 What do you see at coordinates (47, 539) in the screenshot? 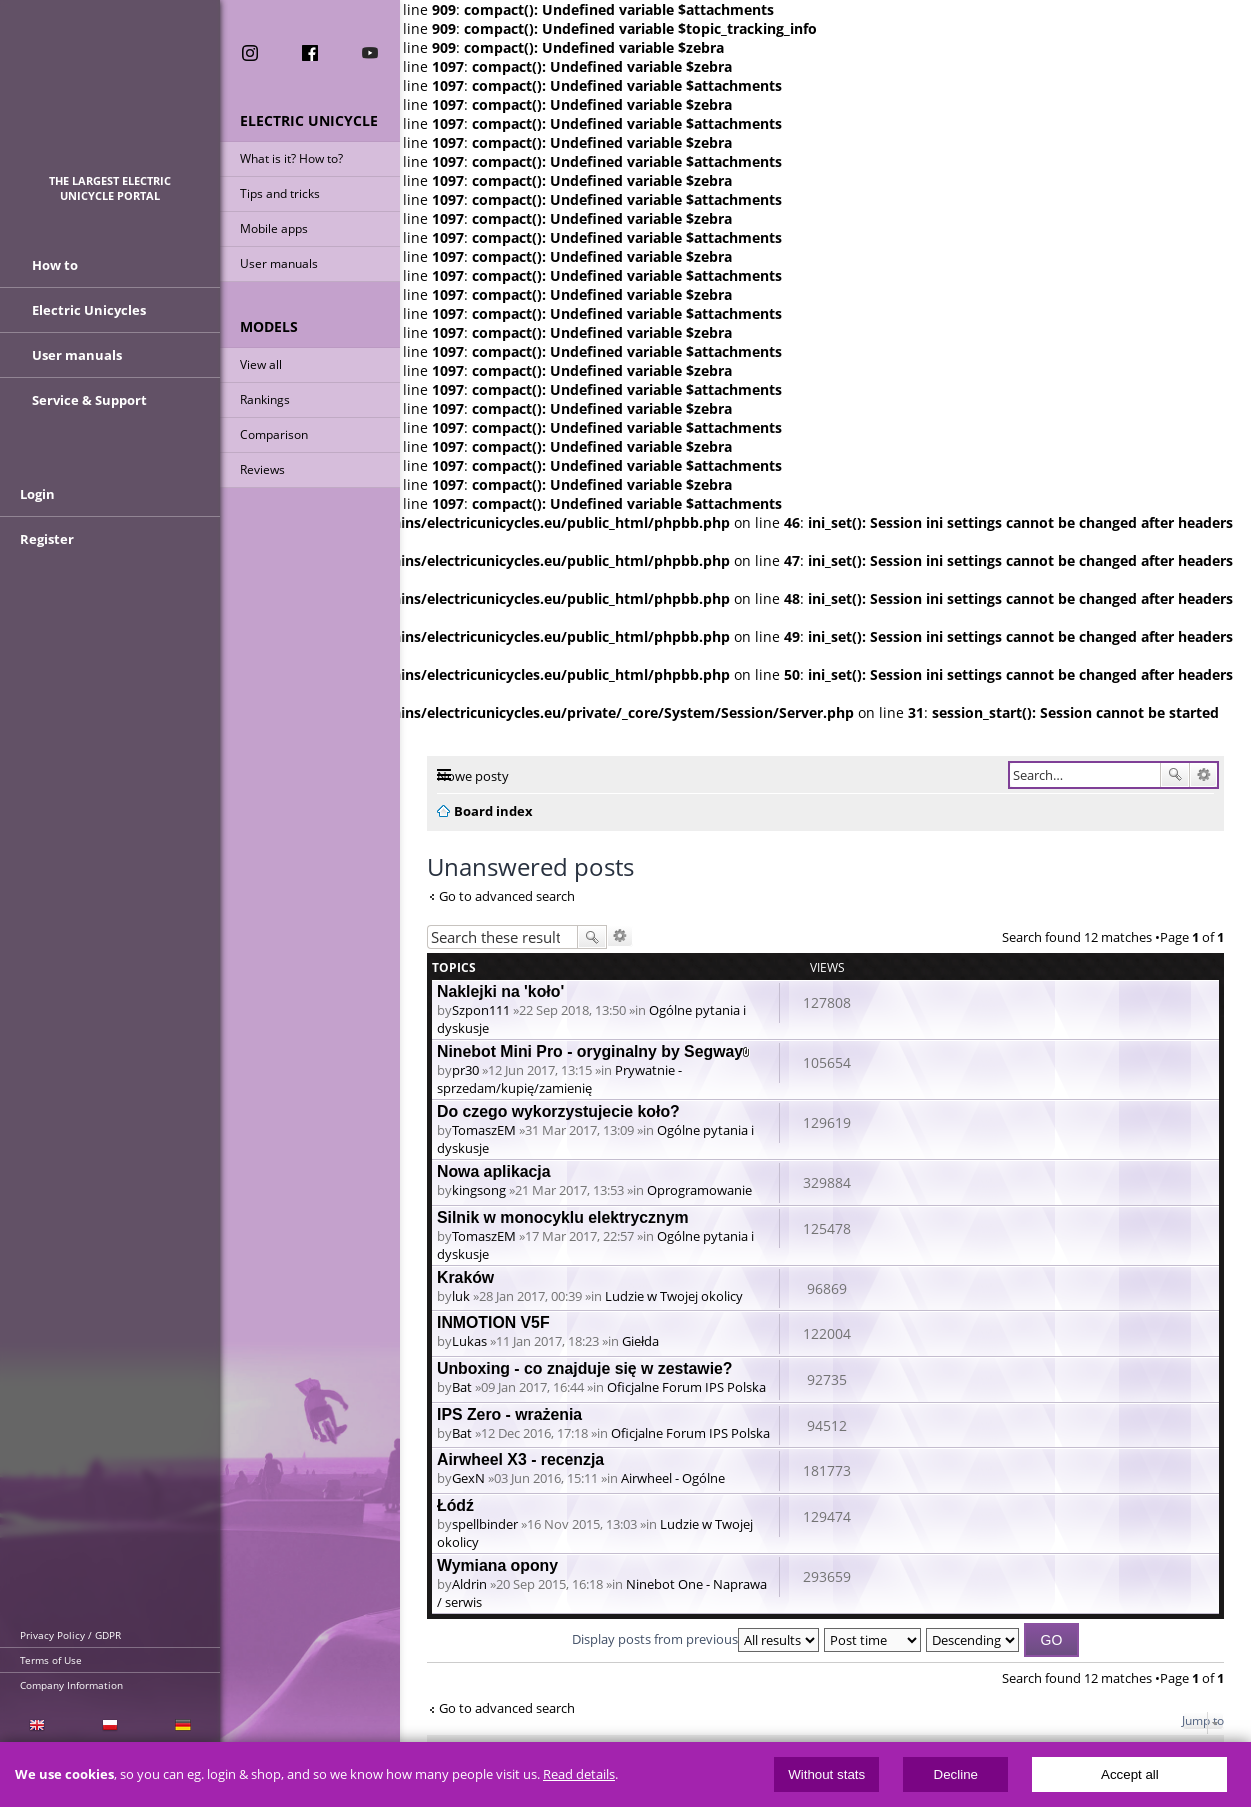
I see `Register` at bounding box center [47, 539].